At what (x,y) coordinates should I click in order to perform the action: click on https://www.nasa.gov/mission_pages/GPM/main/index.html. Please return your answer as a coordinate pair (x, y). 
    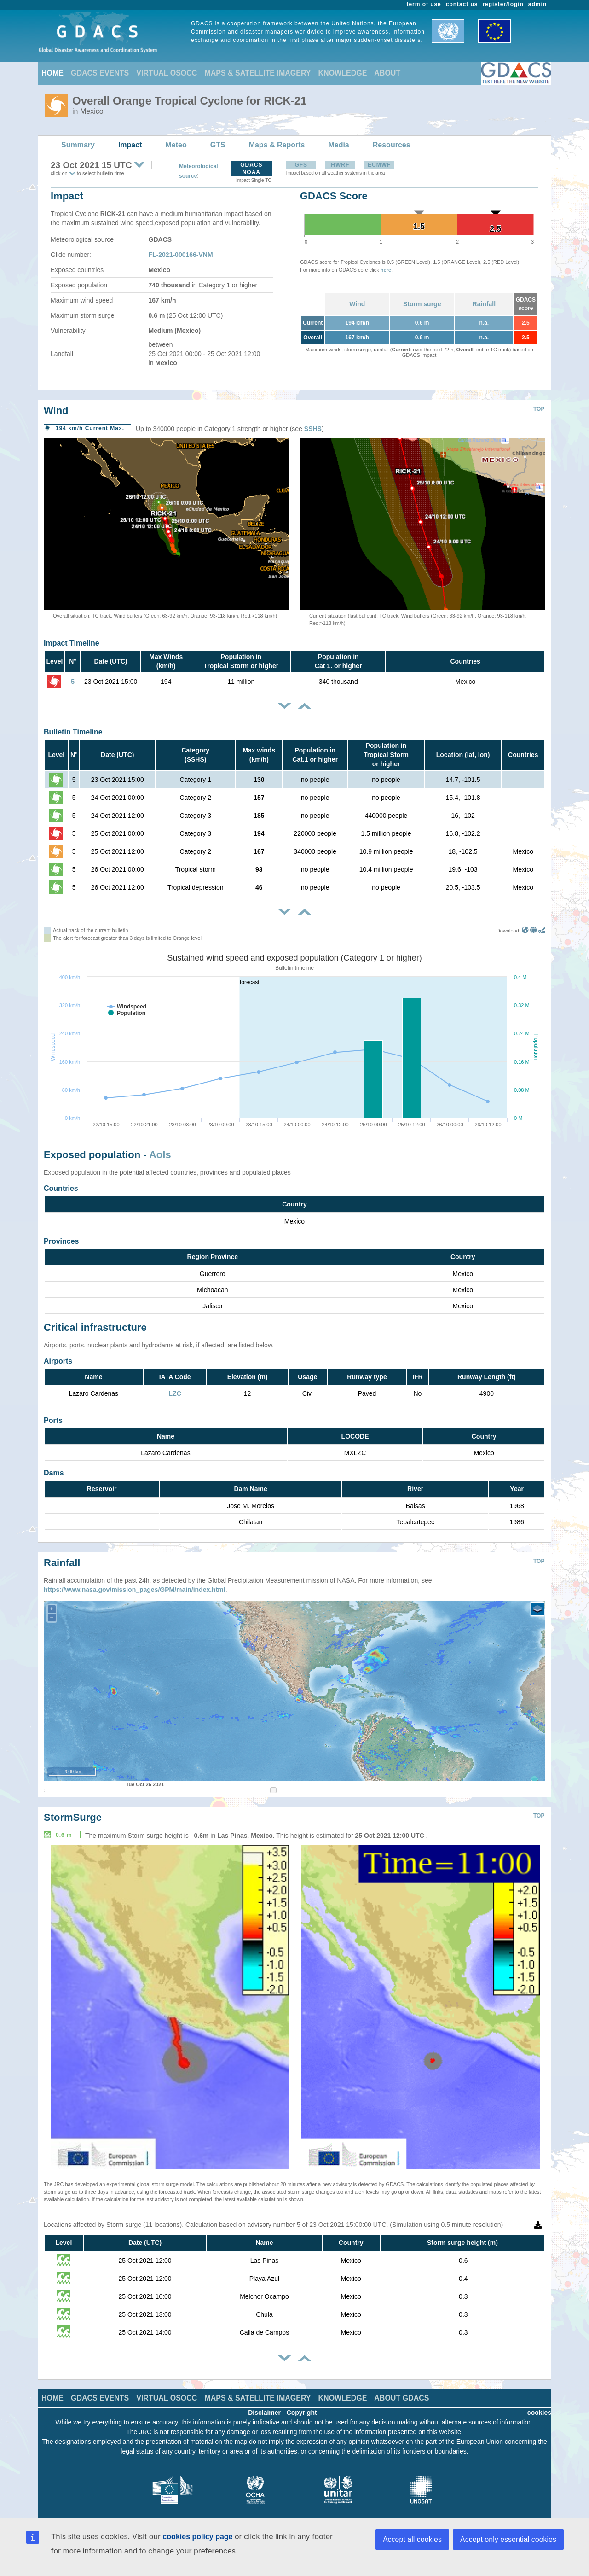
    Looking at the image, I should click on (134, 1582).